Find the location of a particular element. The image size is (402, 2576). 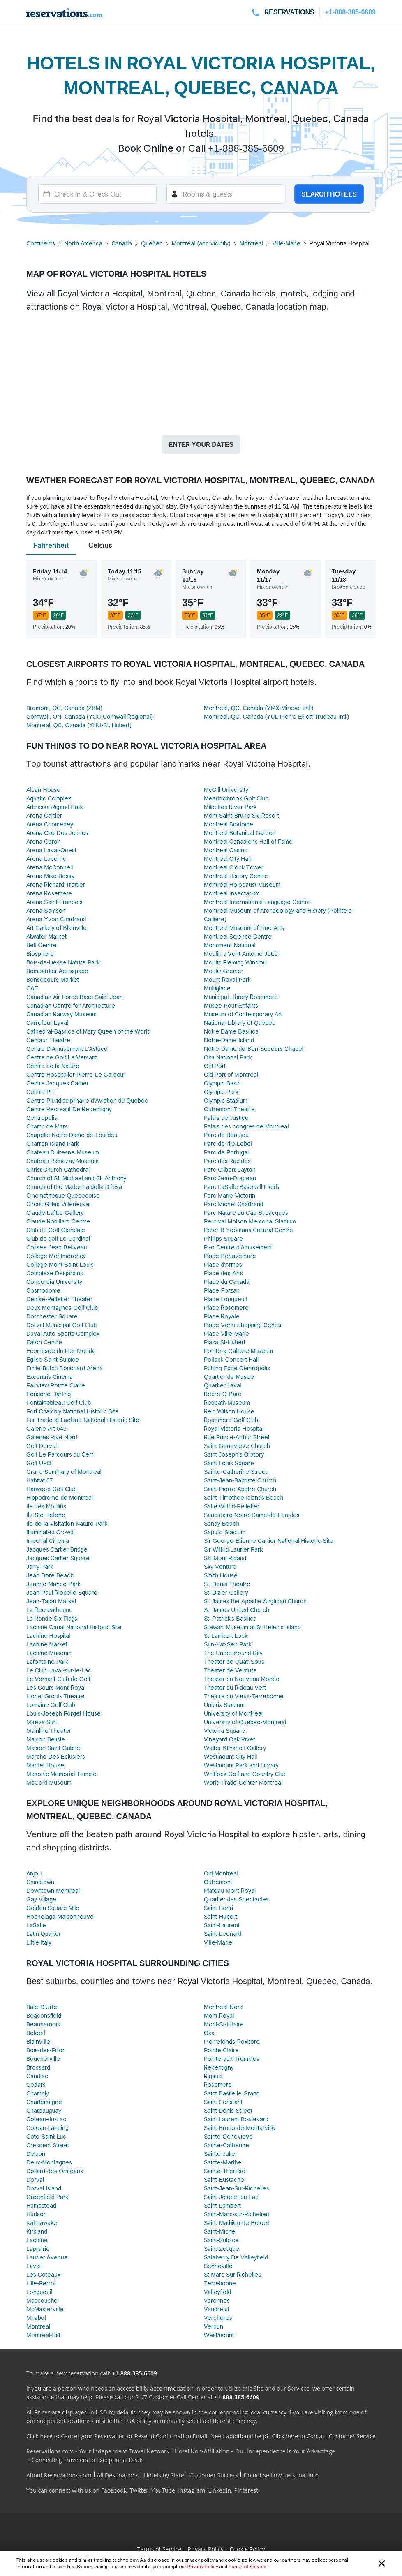

Westmount is located at coordinates (219, 2334).